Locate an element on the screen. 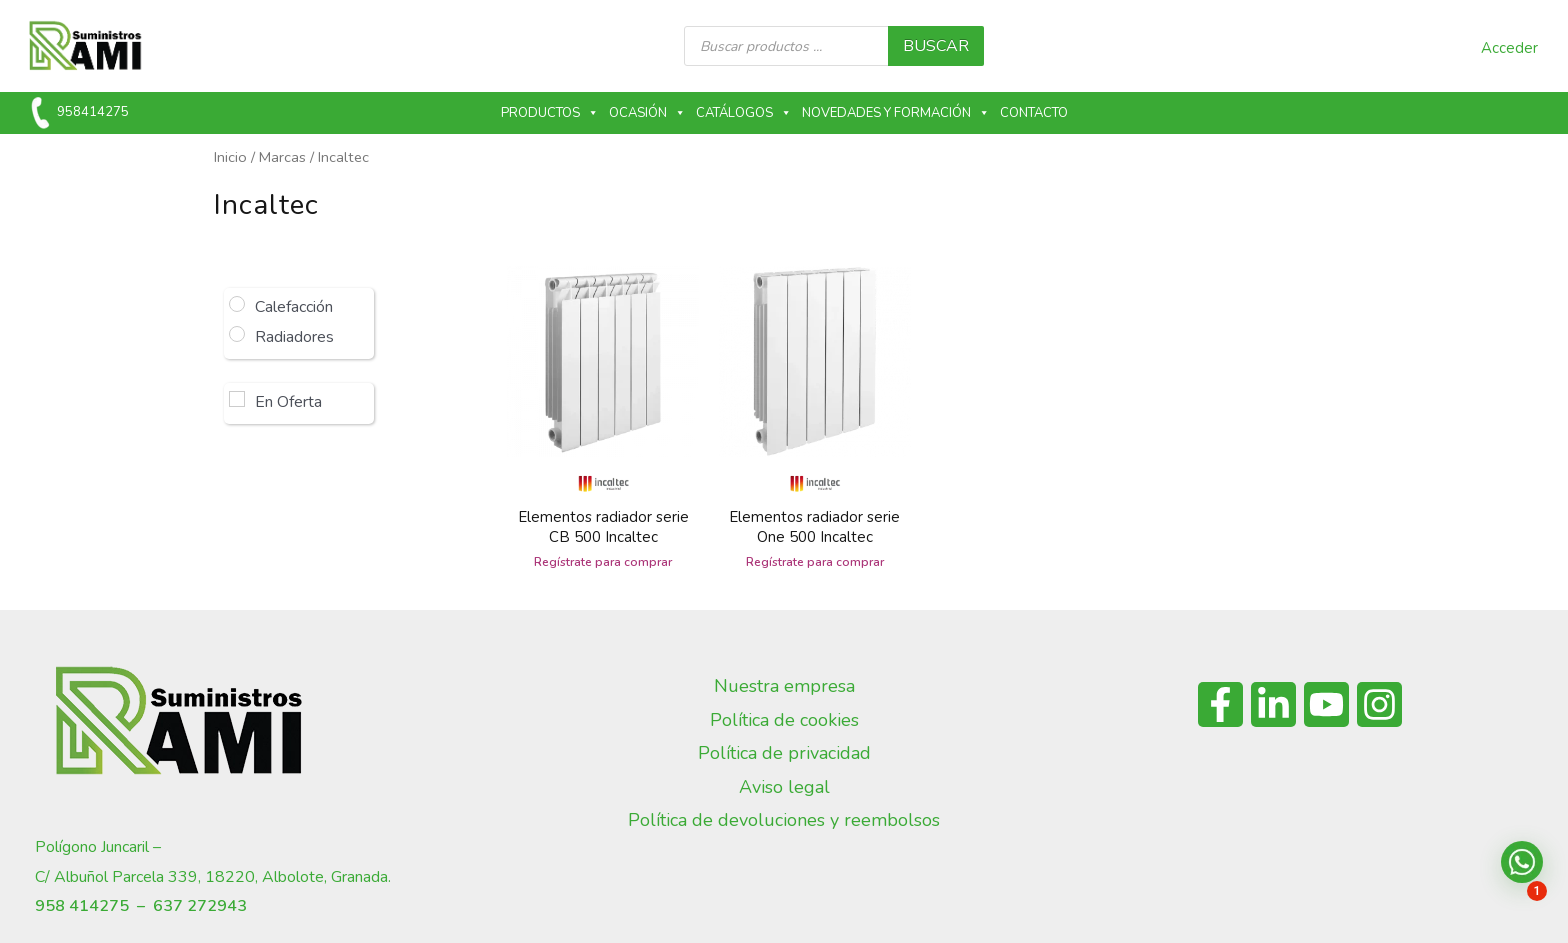 The height and width of the screenshot is (943, 1568). C/ Albuñol Parcela 339, 18220, Albolote, Granada is located at coordinates (211, 877).